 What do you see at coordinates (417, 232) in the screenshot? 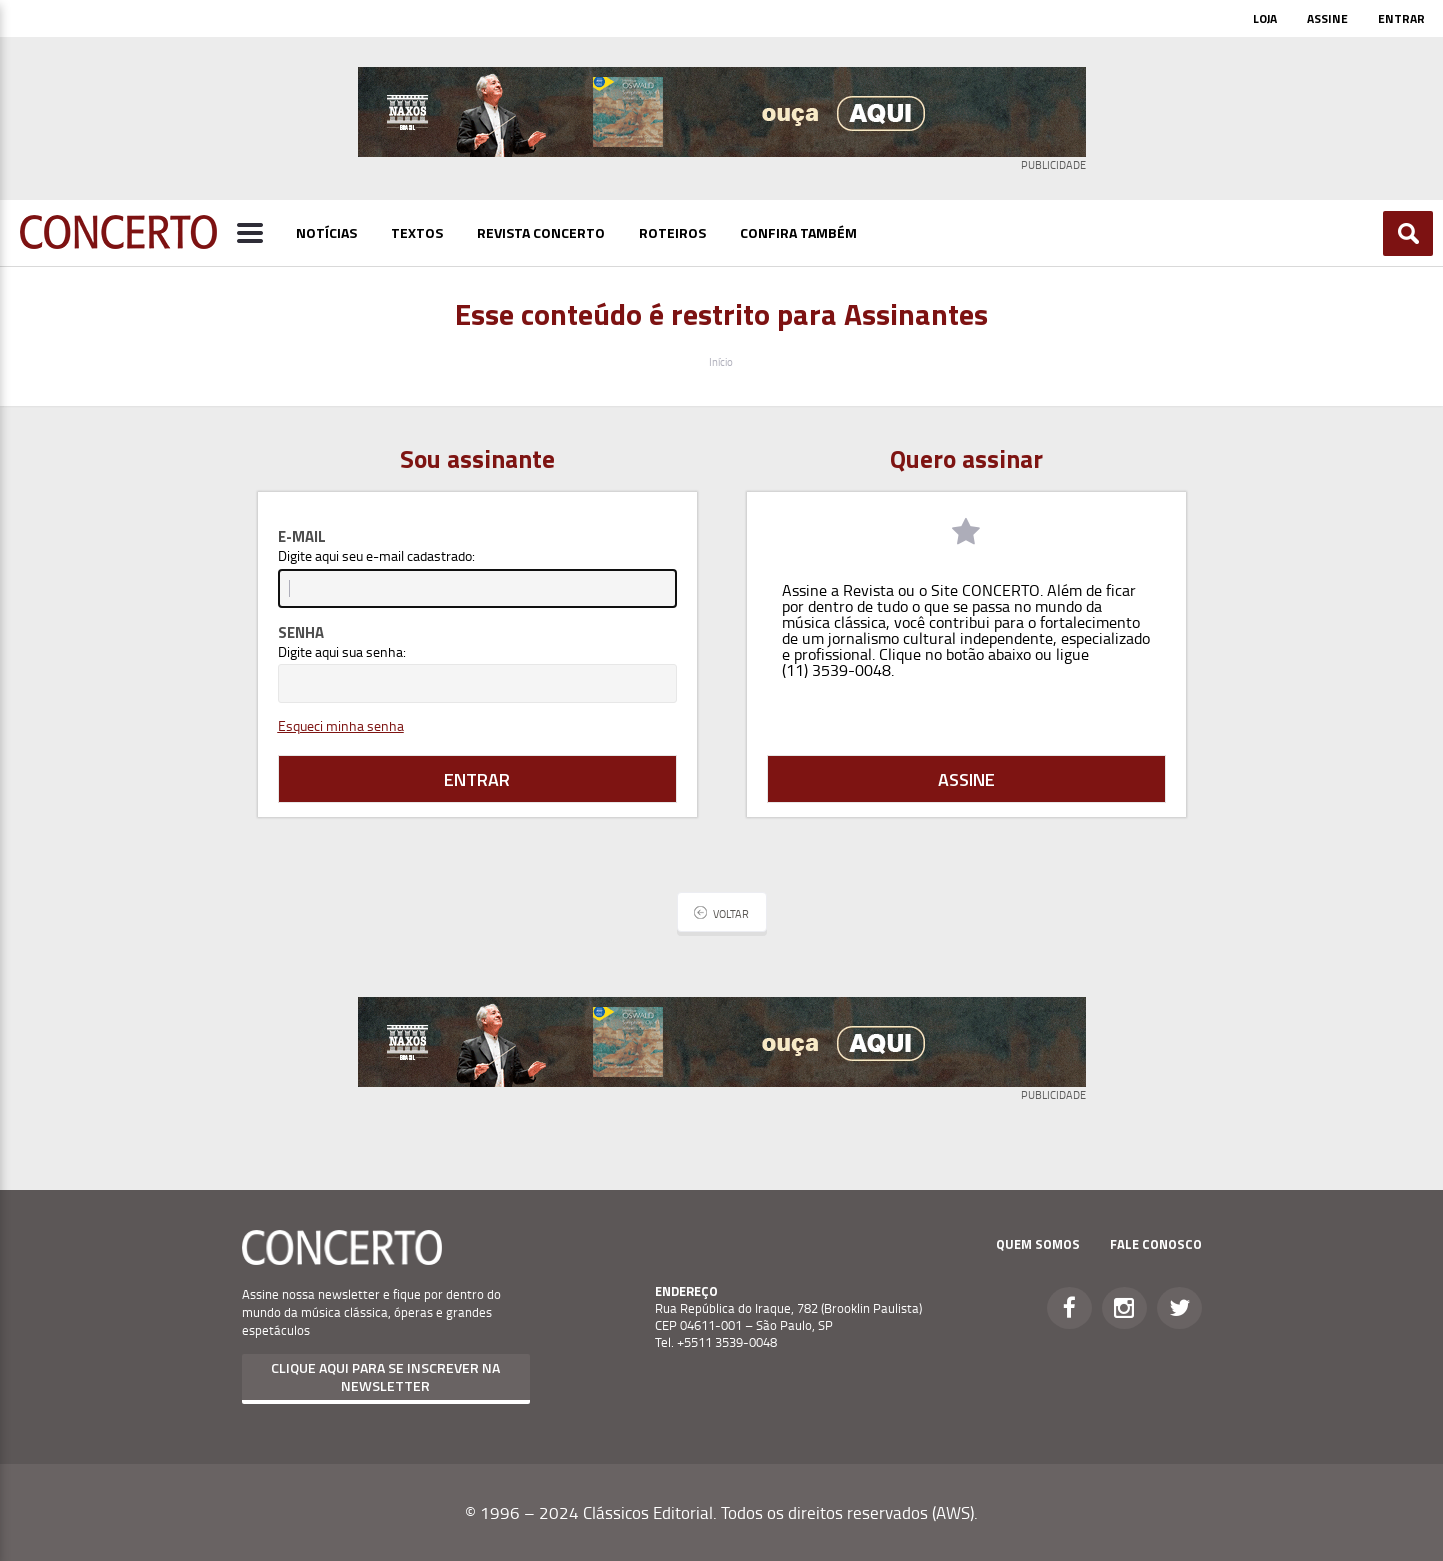
I see `Textos` at bounding box center [417, 232].